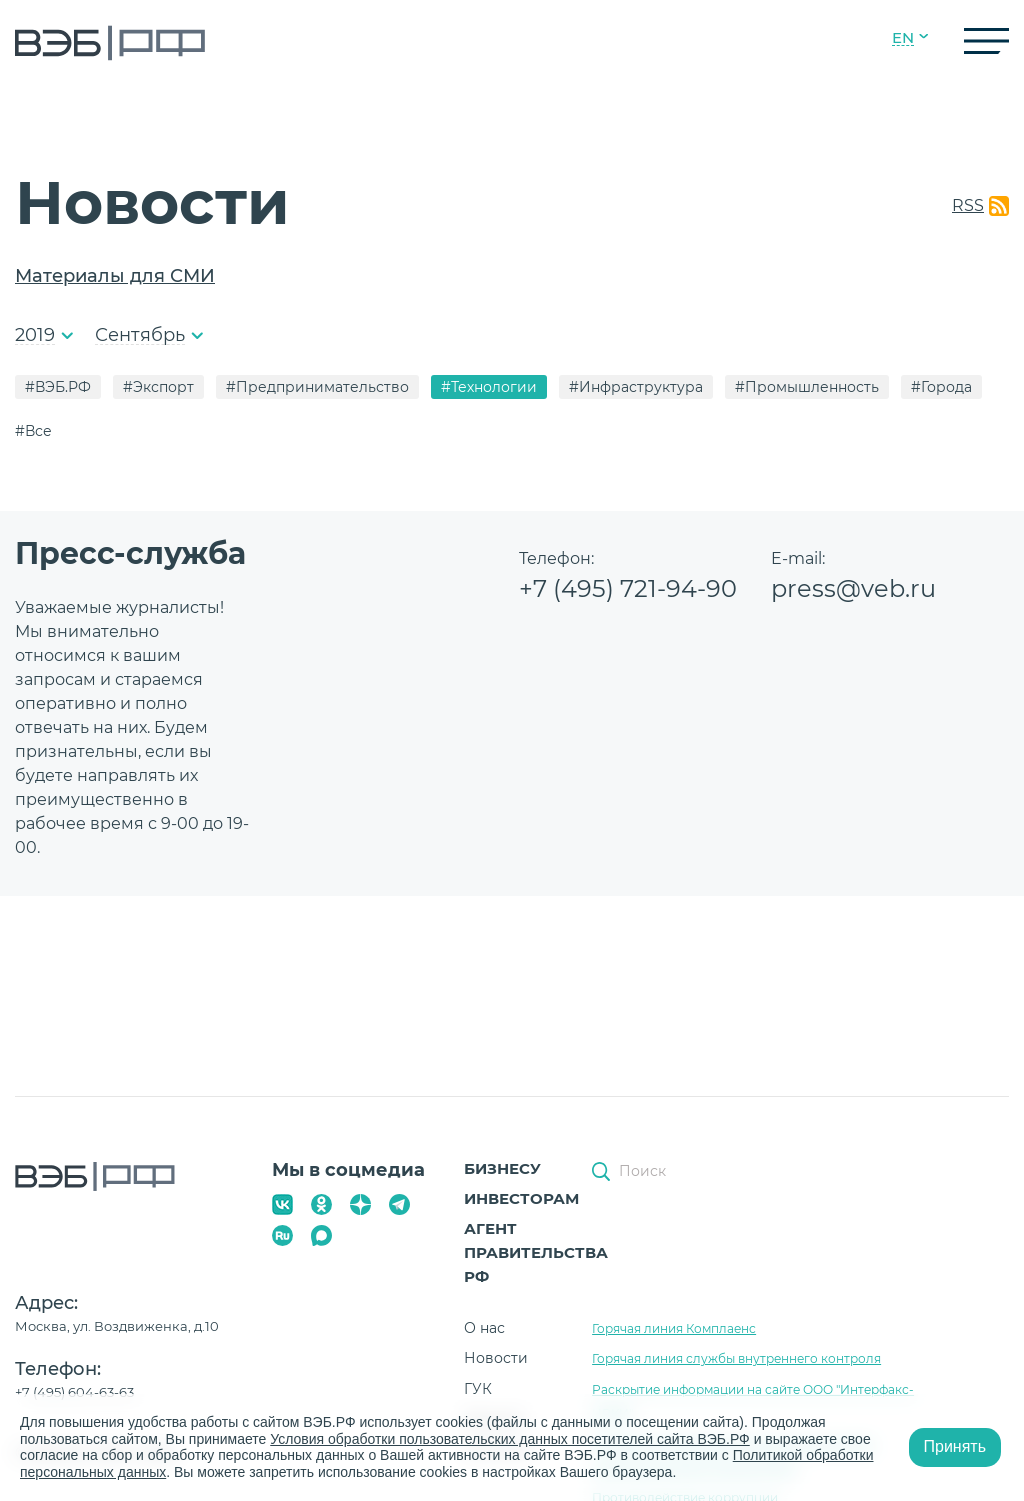  I want to click on Условия обработки пользовательских данных посетителей сайта ВЭБ.РФ, so click(510, 1439).